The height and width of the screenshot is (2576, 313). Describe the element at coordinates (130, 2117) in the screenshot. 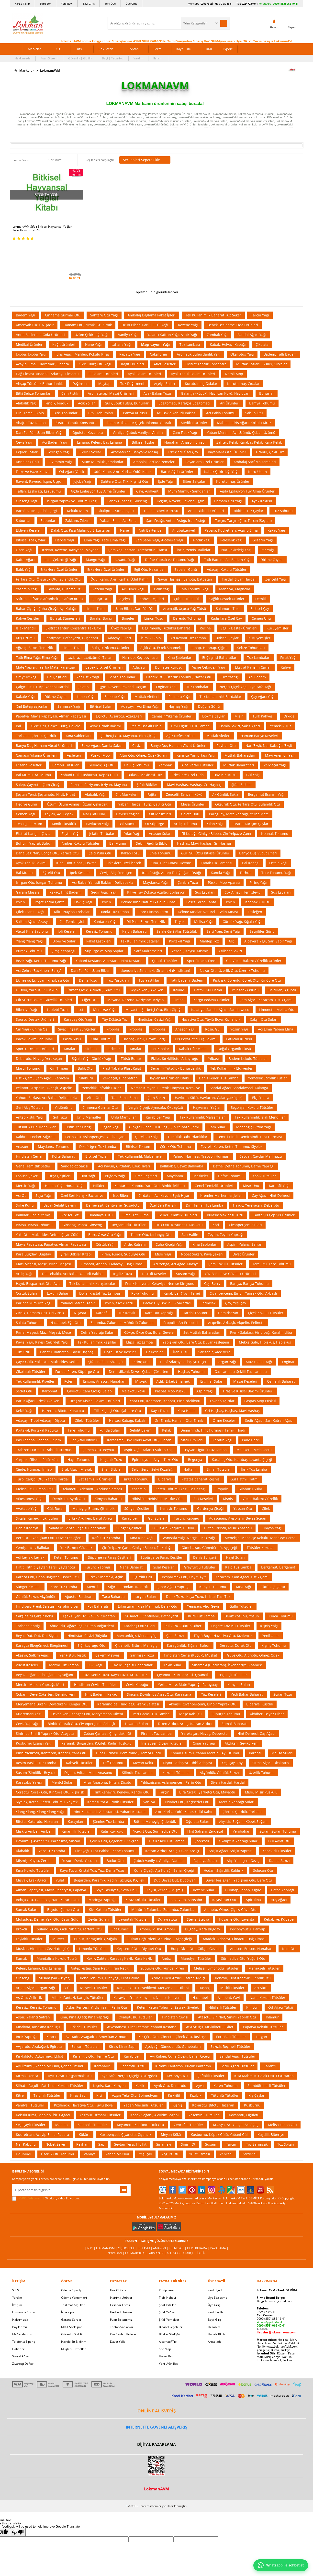

I see `Şeytan Tersi, Hıt Hıt` at that location.